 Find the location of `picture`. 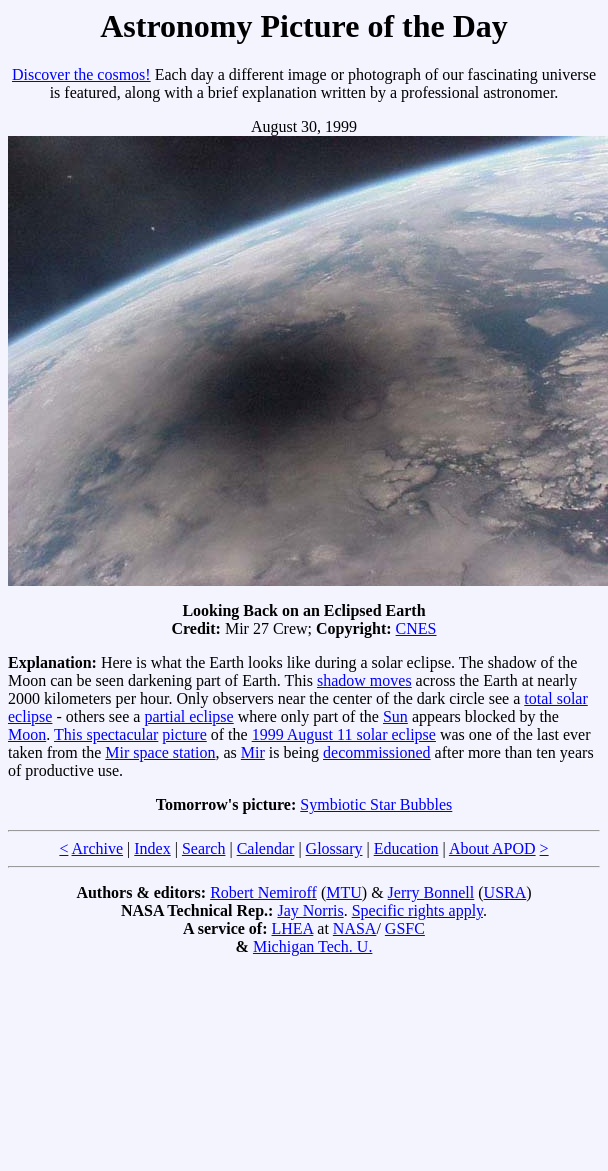

picture is located at coordinates (184, 734).